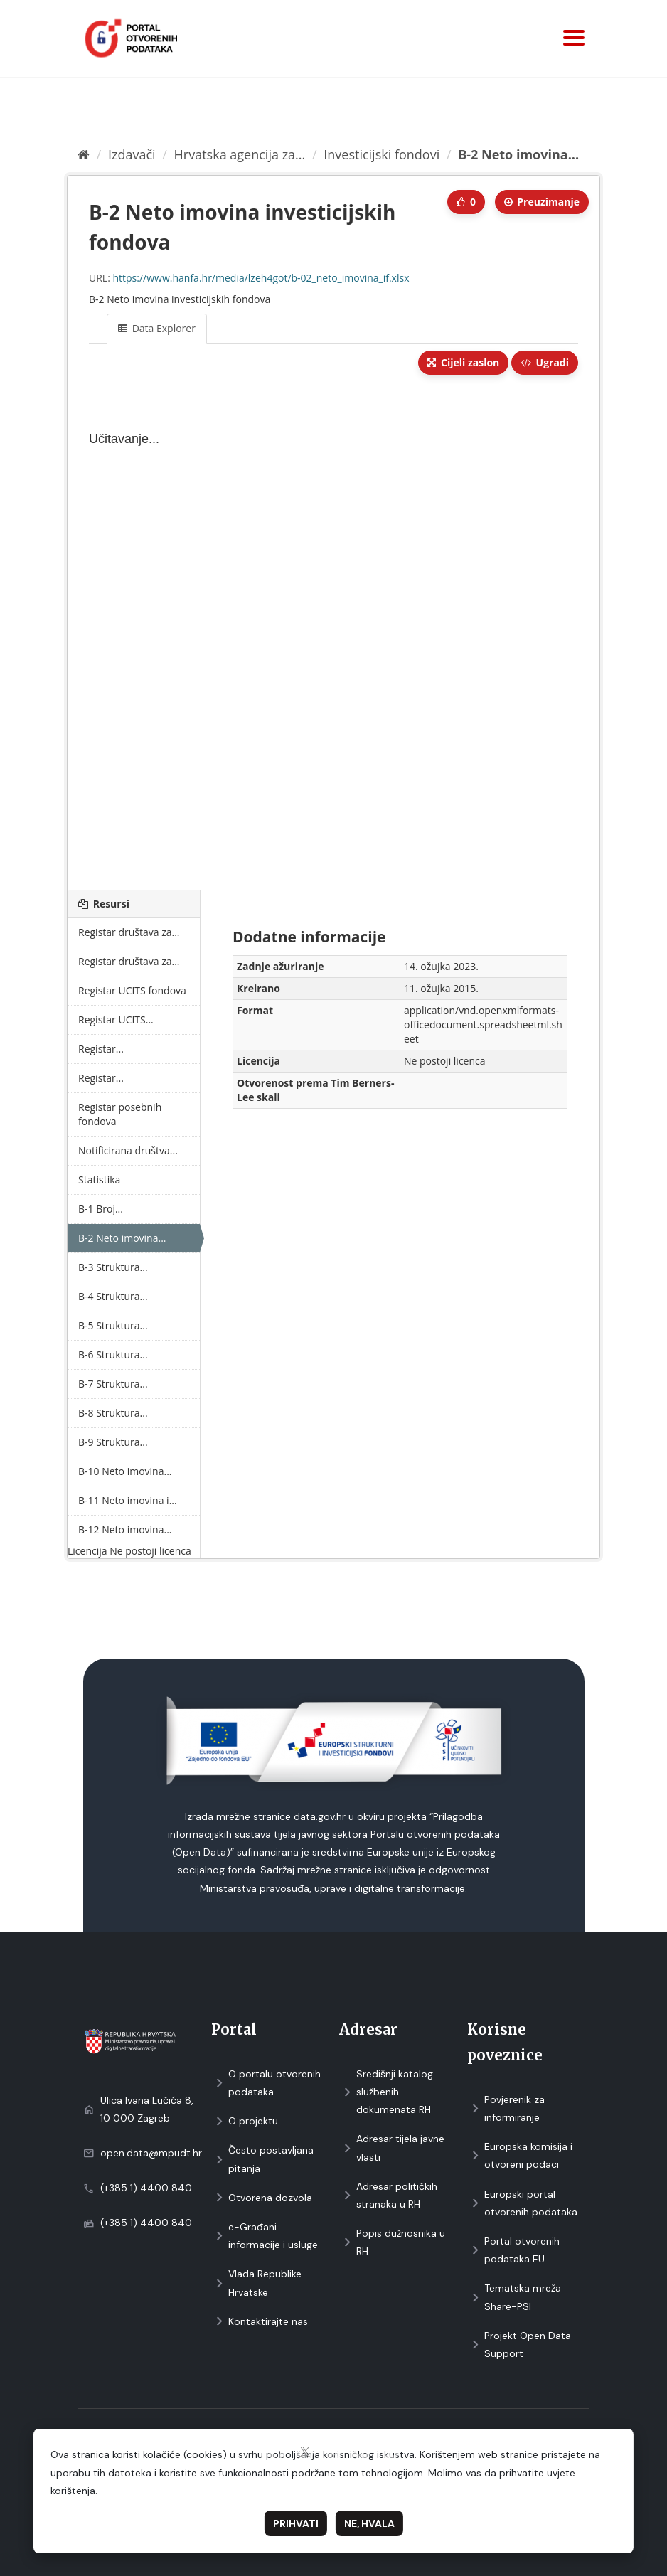  Describe the element at coordinates (101, 1048) in the screenshot. I see `Registar...` at that location.